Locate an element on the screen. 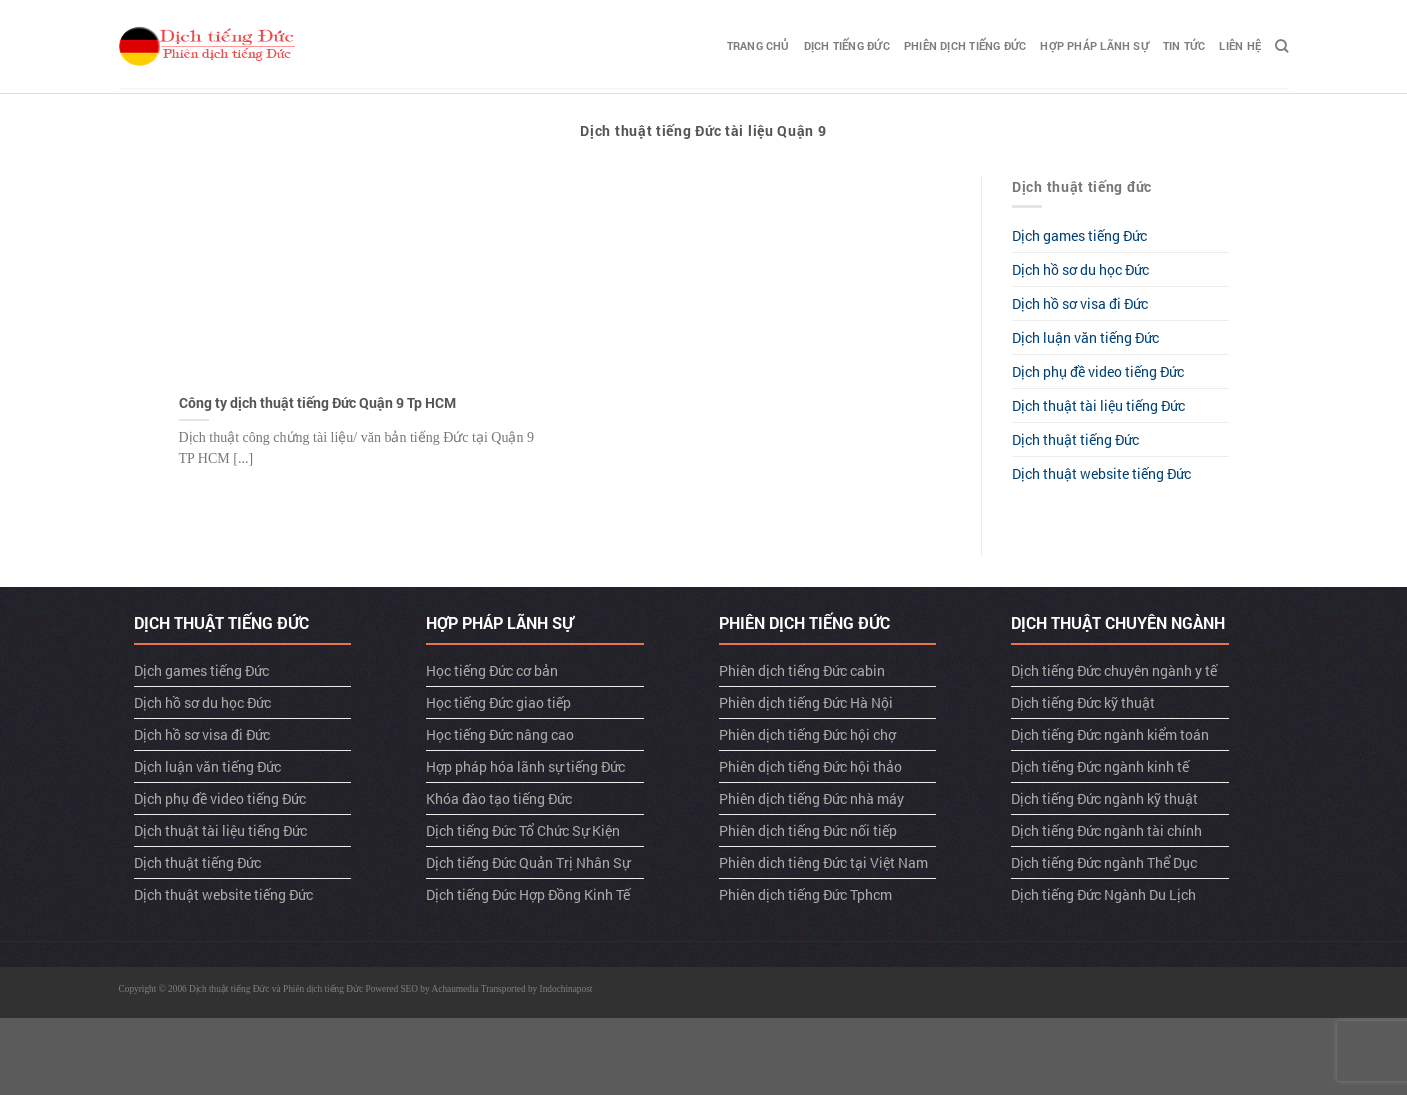 The image size is (1407, 1095). Dịch tiếng Đức Tổ Chức Sự Kiện is located at coordinates (523, 830).